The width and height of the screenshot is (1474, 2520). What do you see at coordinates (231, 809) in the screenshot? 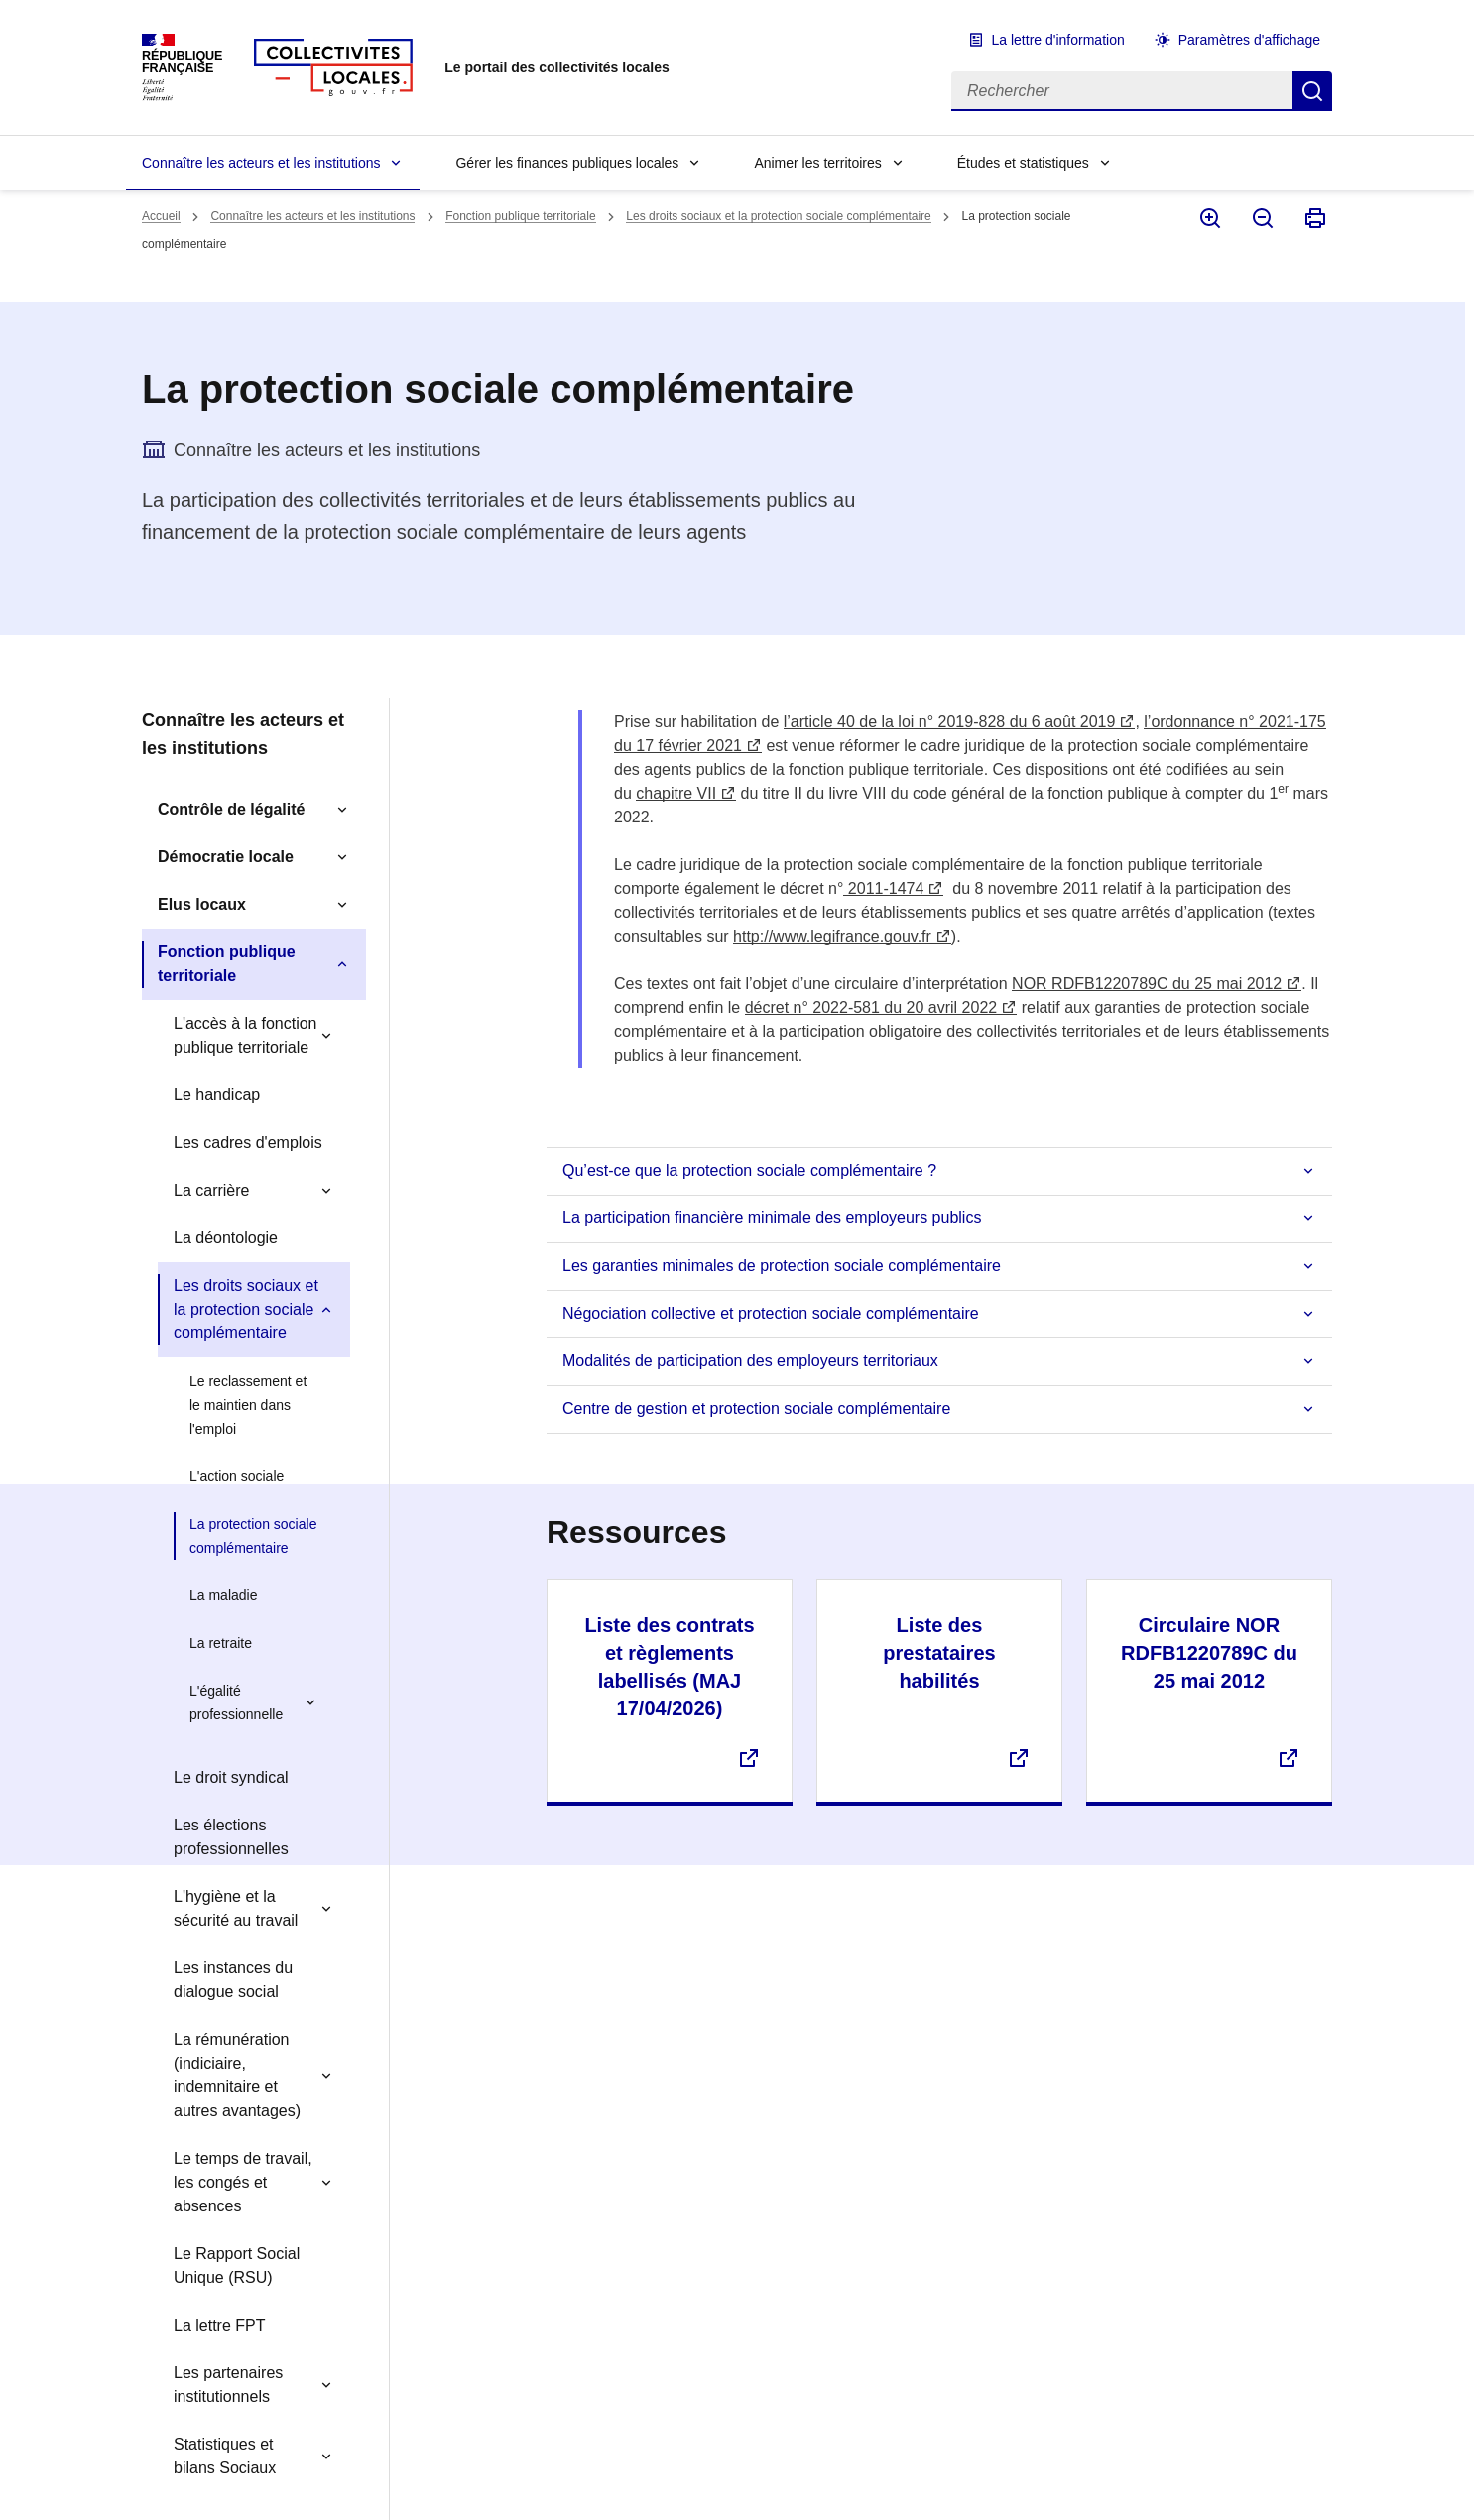
I see `Contrôle de légalité` at bounding box center [231, 809].